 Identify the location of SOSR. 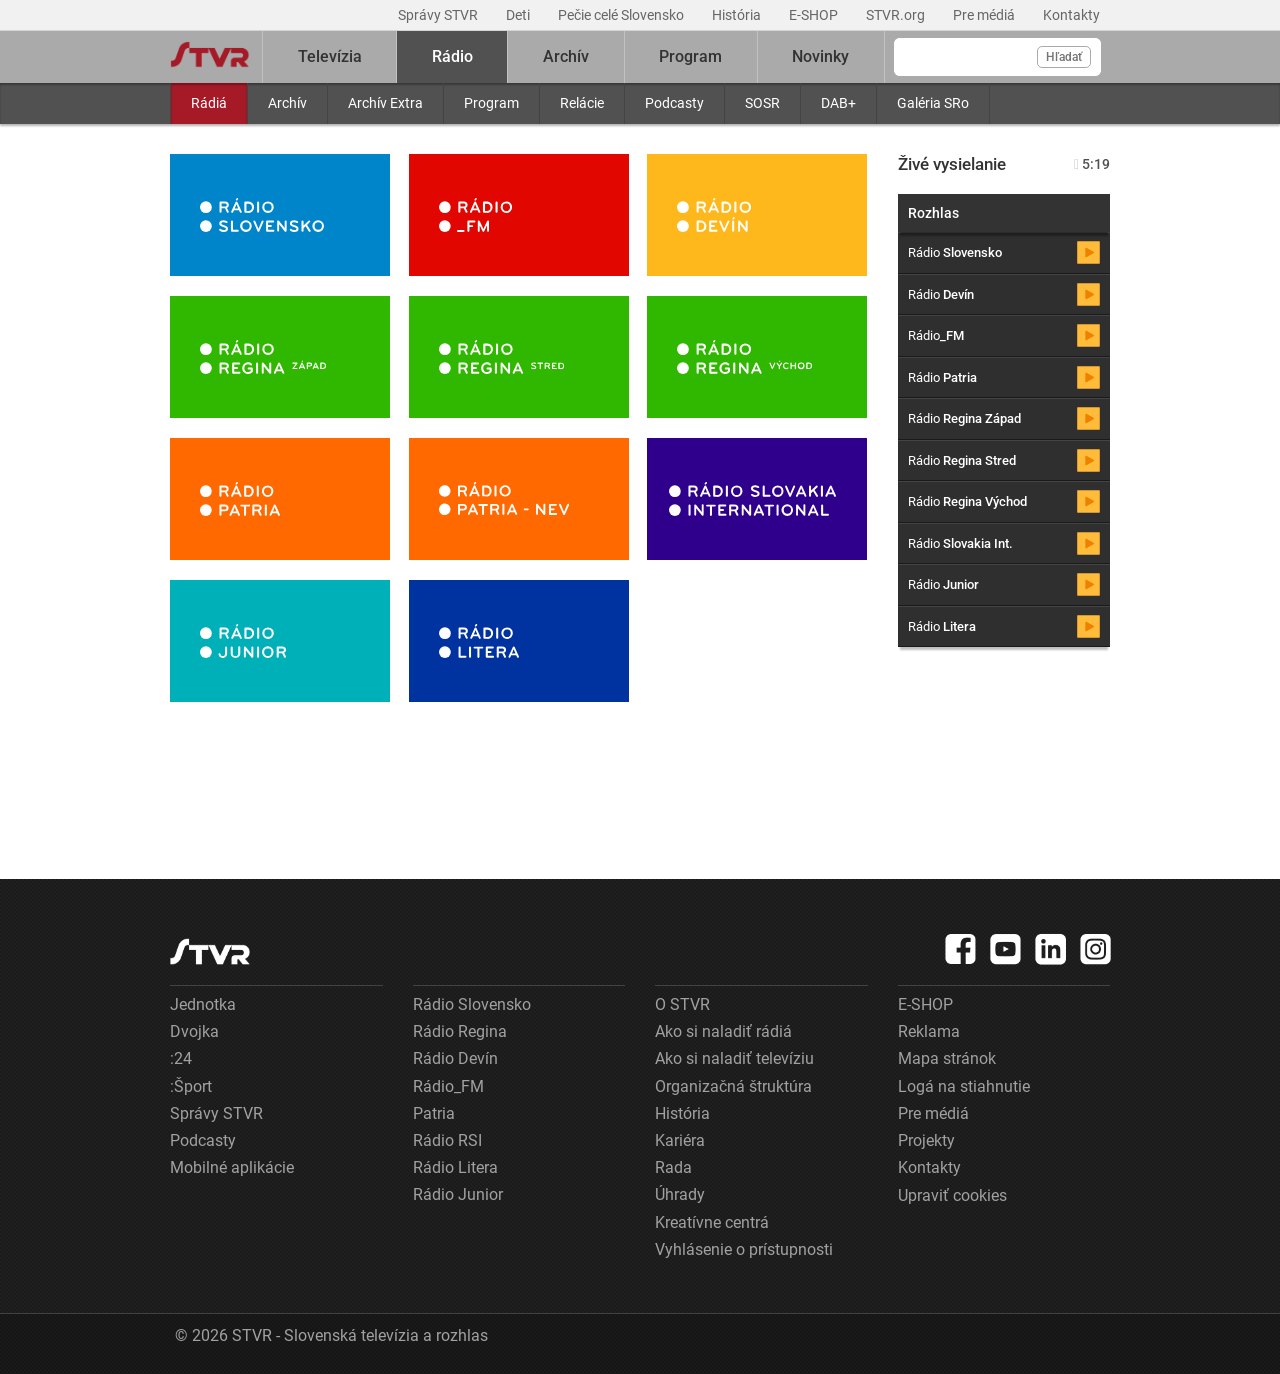
(762, 103).